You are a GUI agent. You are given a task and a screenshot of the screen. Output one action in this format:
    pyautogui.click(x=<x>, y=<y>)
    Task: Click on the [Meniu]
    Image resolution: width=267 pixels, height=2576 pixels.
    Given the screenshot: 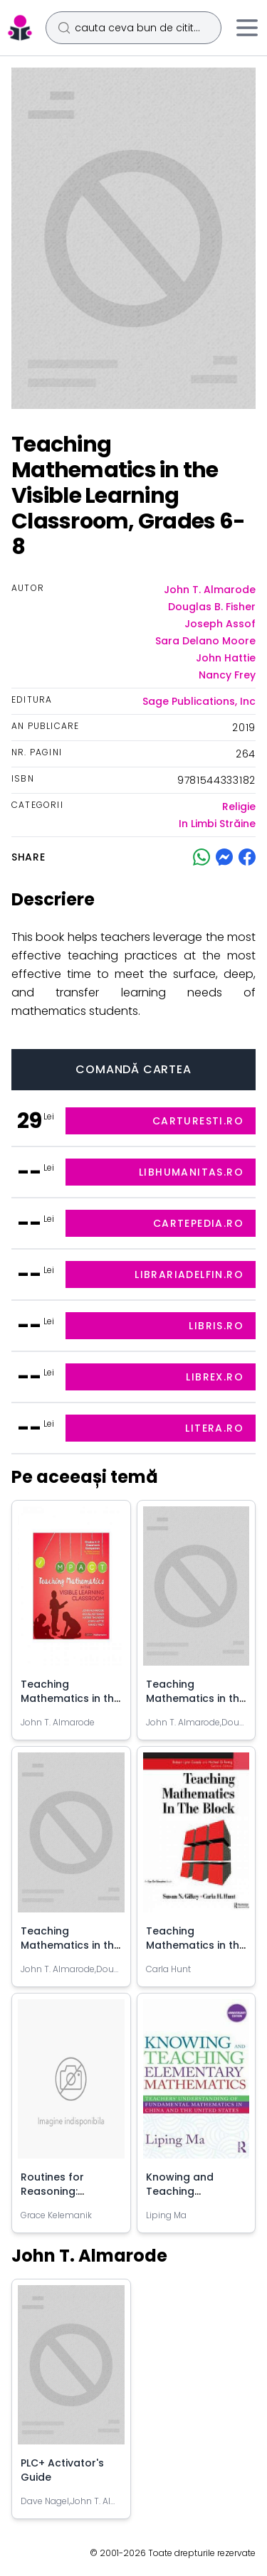 What is the action you would take?
    pyautogui.click(x=247, y=28)
    